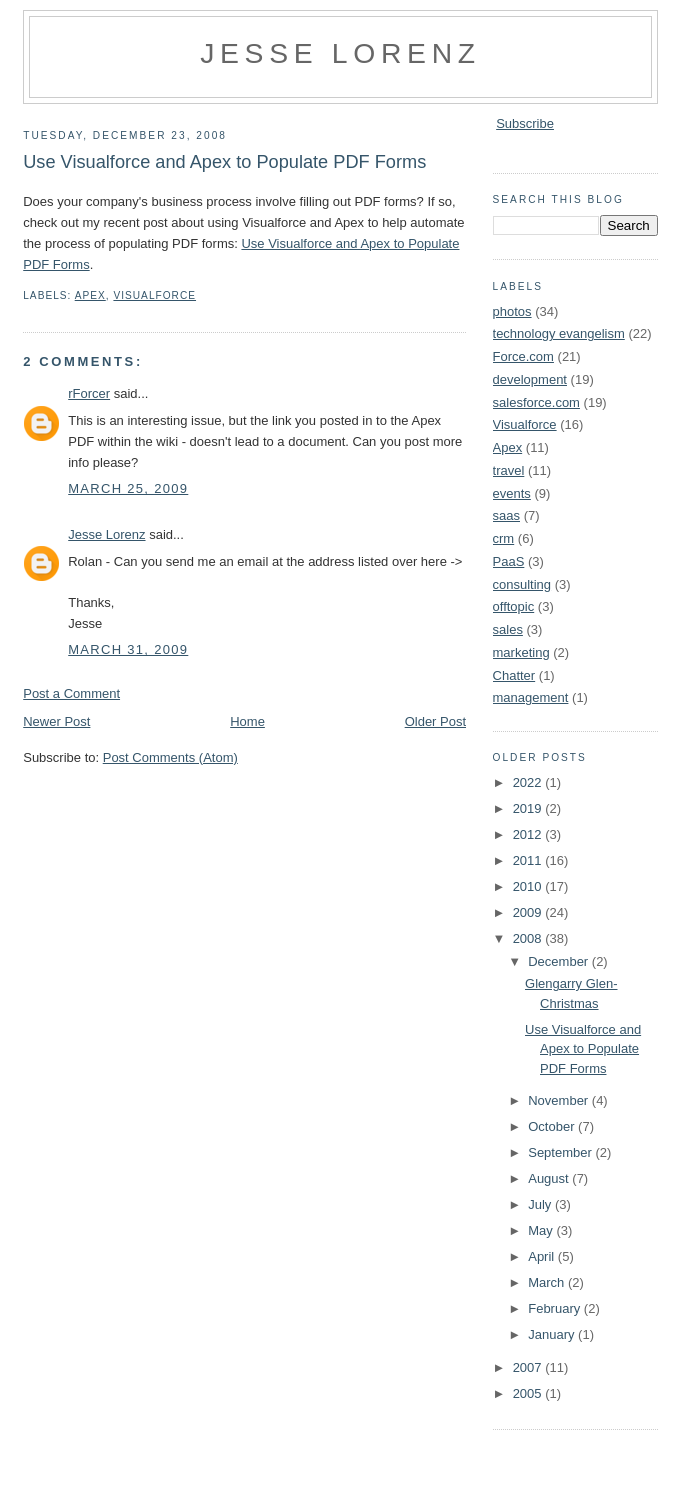 The height and width of the screenshot is (1490, 681). I want to click on March 31, 2009, so click(128, 649).